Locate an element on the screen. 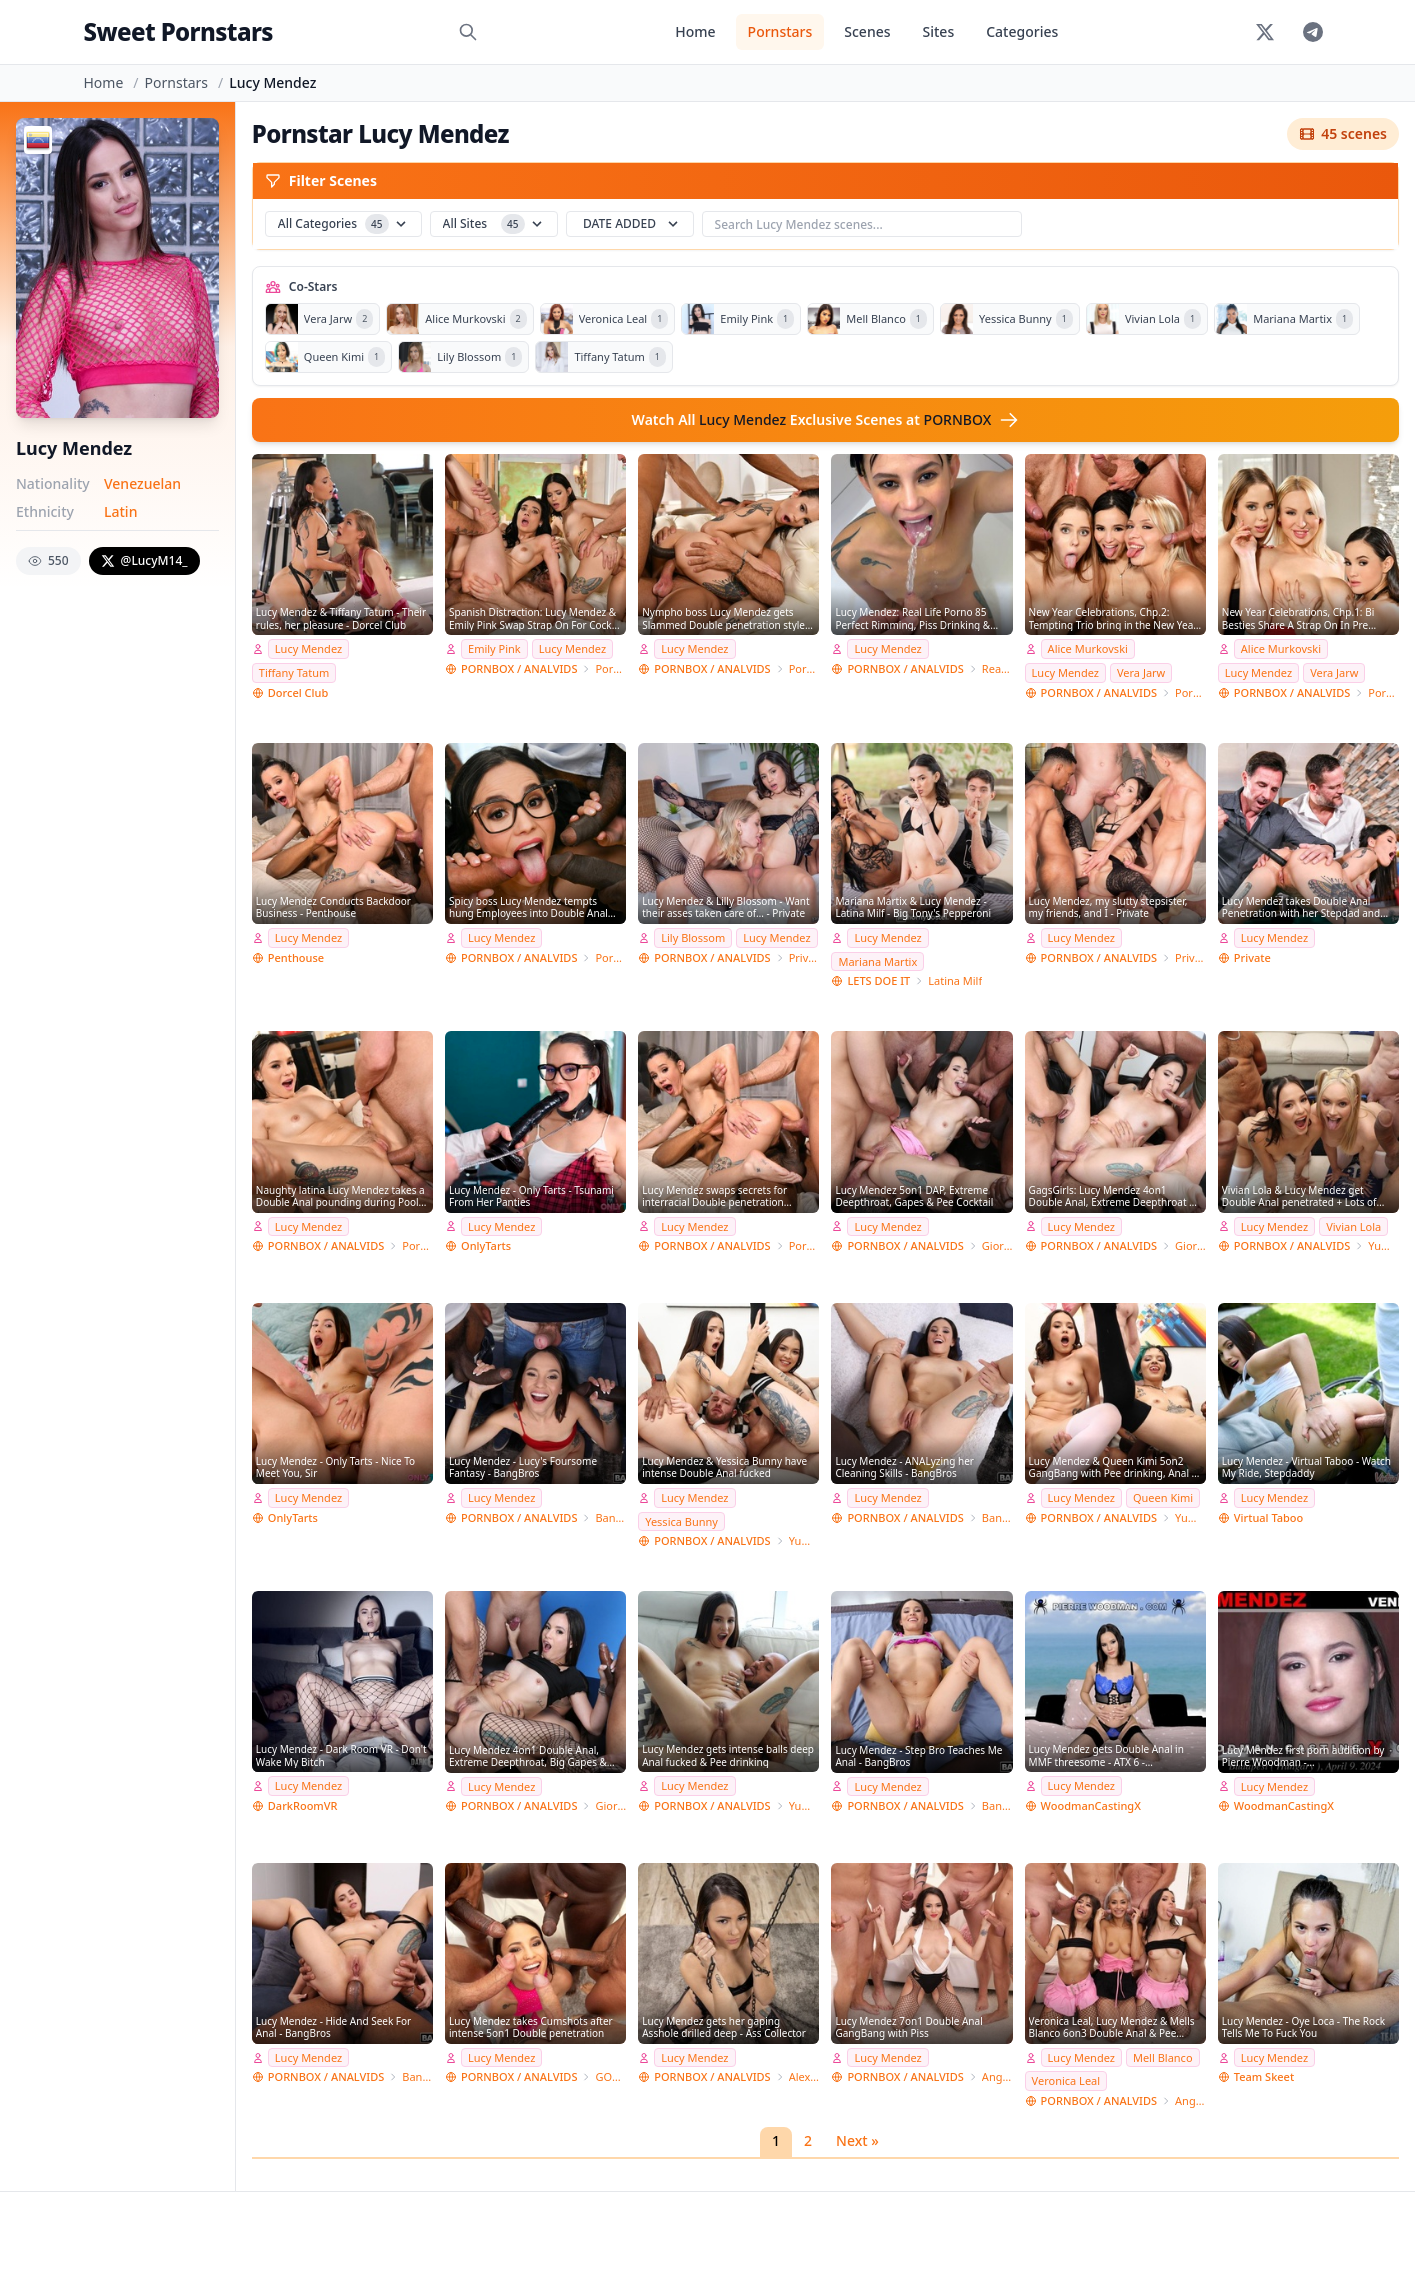 The image size is (1415, 2273). Yummy estudio is located at coordinates (1383, 1245).